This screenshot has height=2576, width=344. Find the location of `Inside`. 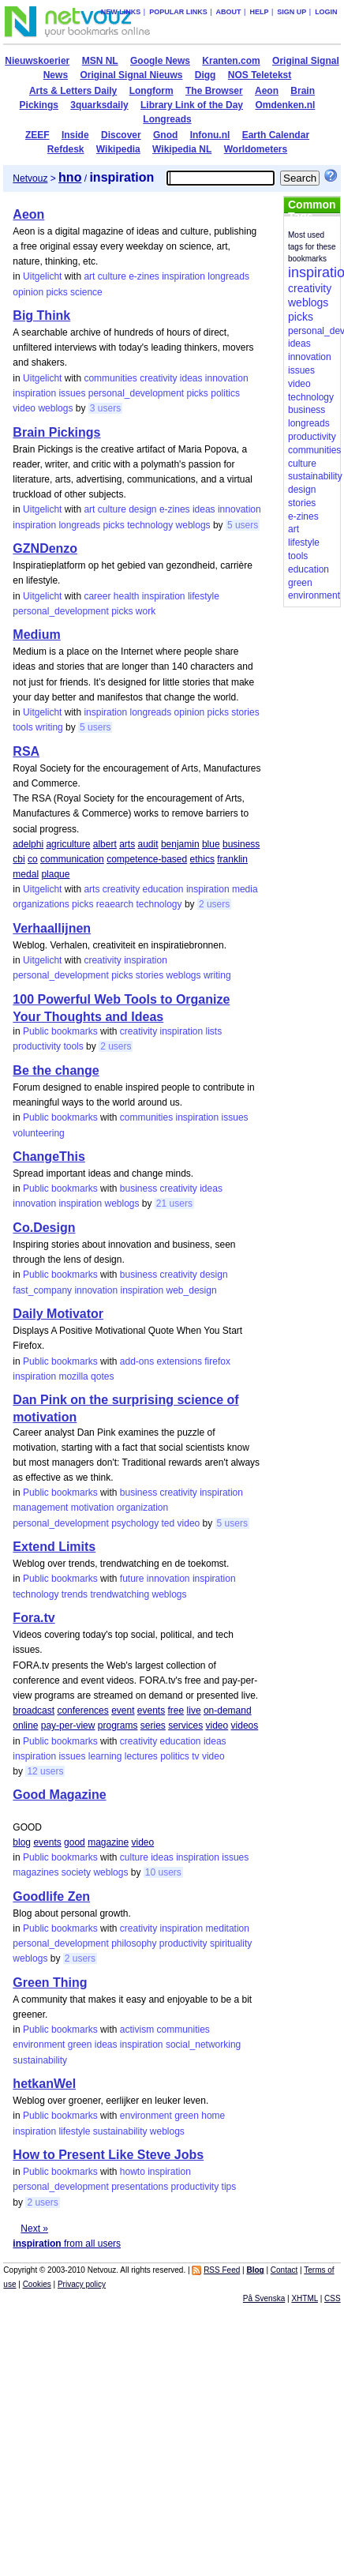

Inside is located at coordinates (75, 135).